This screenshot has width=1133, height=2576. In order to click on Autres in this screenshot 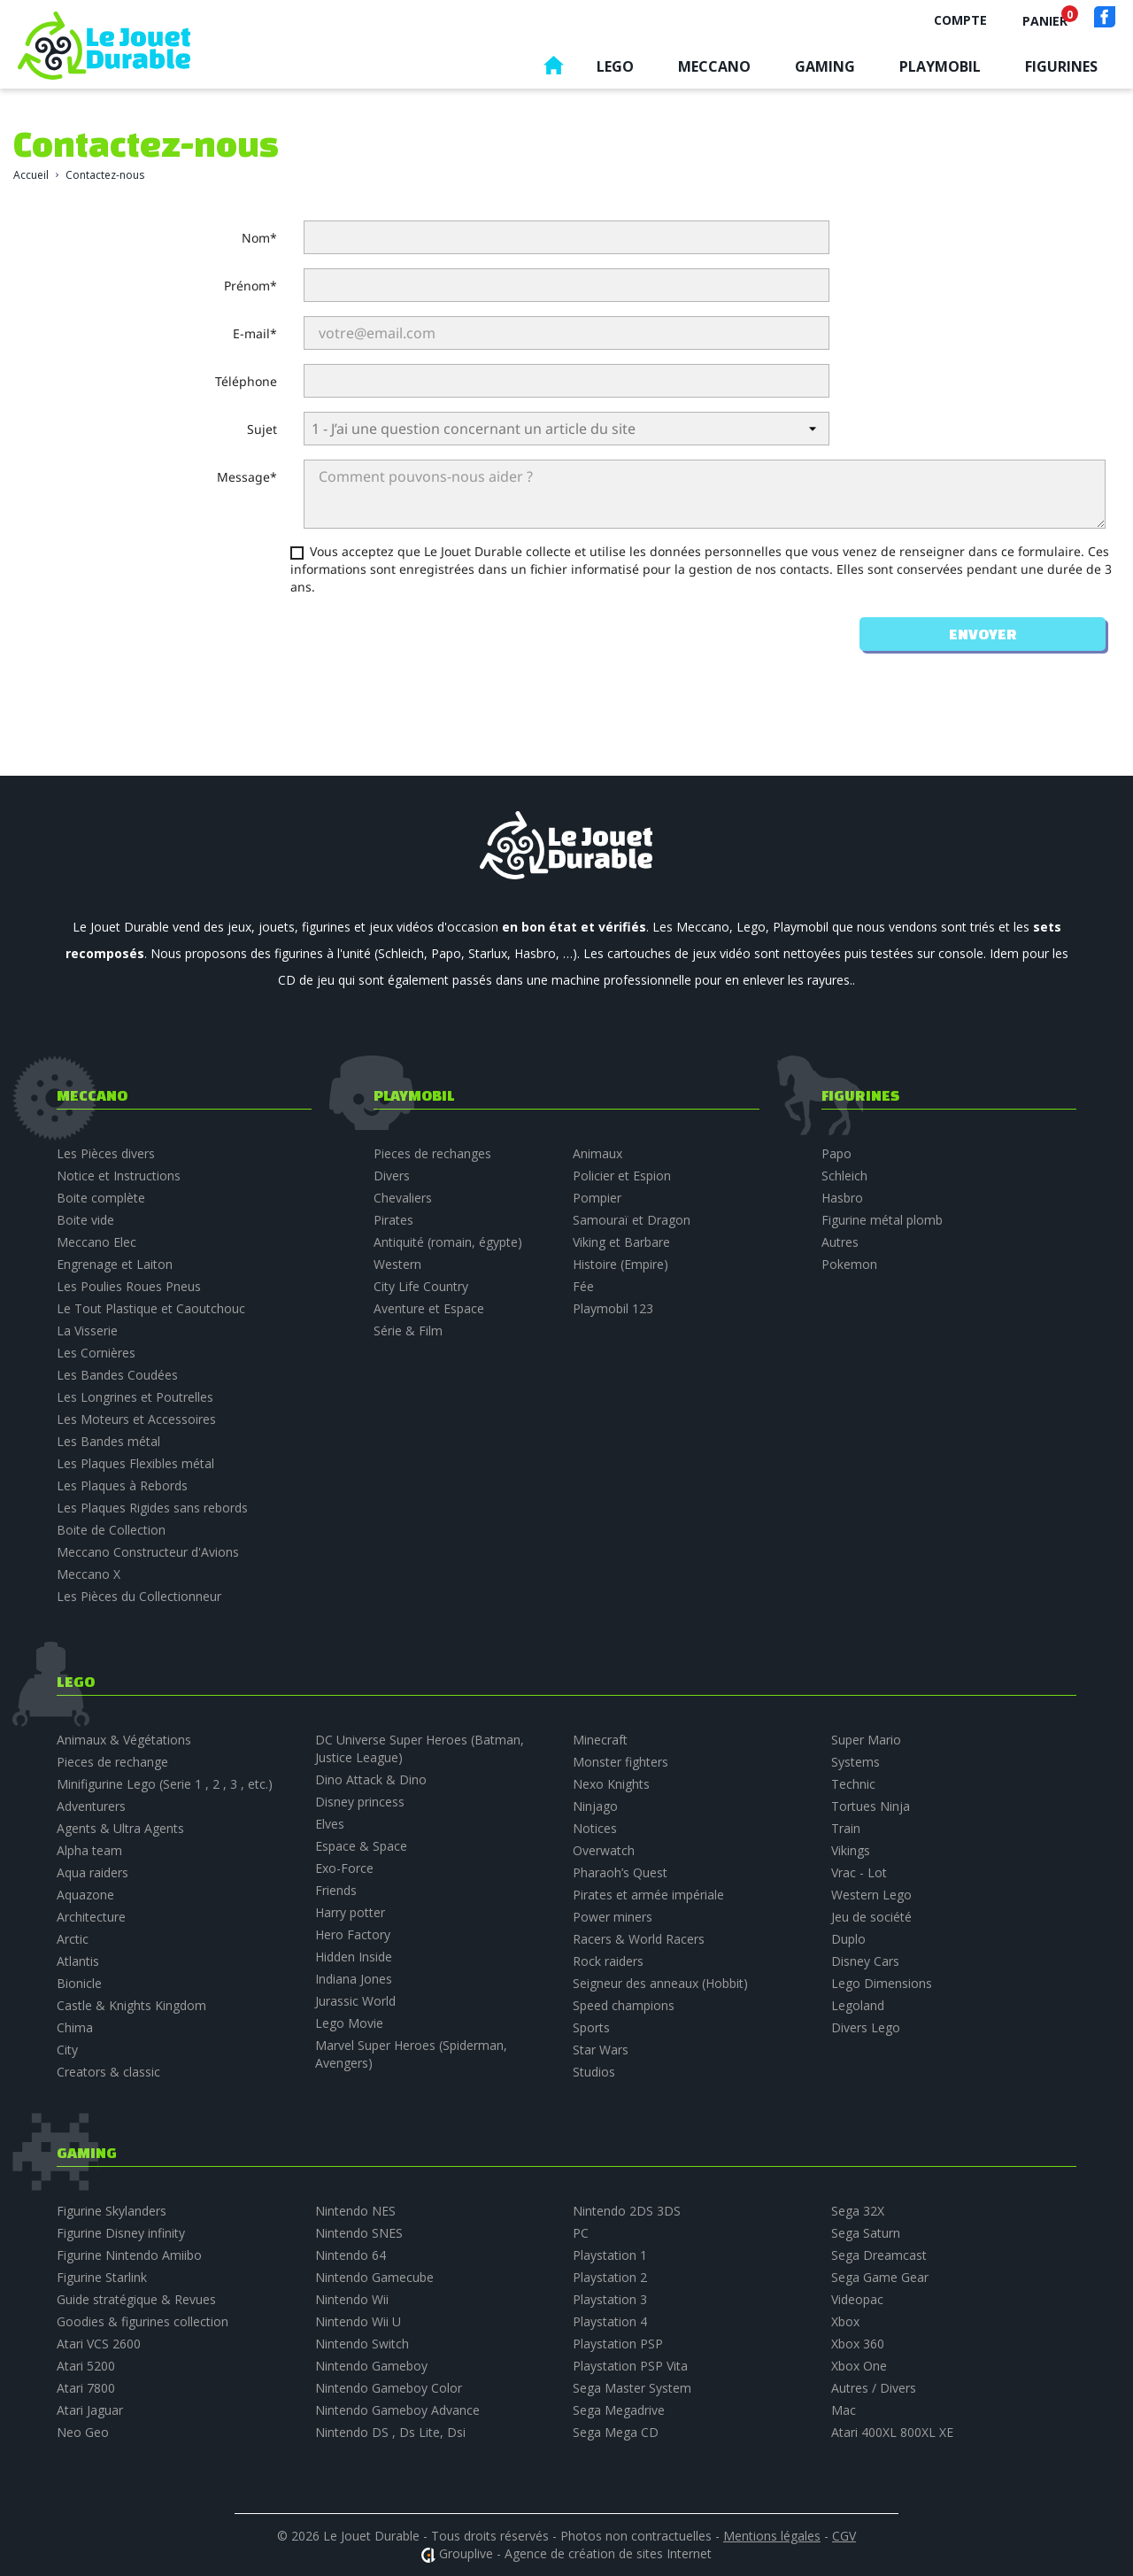, I will do `click(840, 1242)`.